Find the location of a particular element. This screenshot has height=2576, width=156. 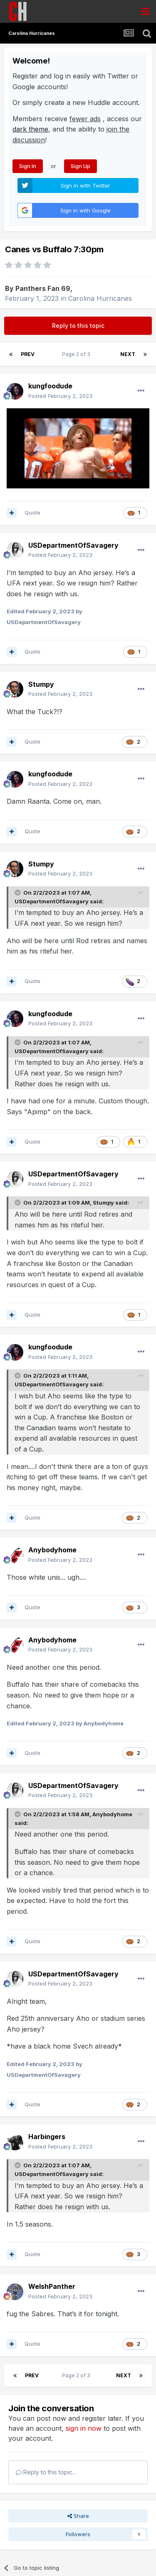

Next is located at coordinates (127, 354).